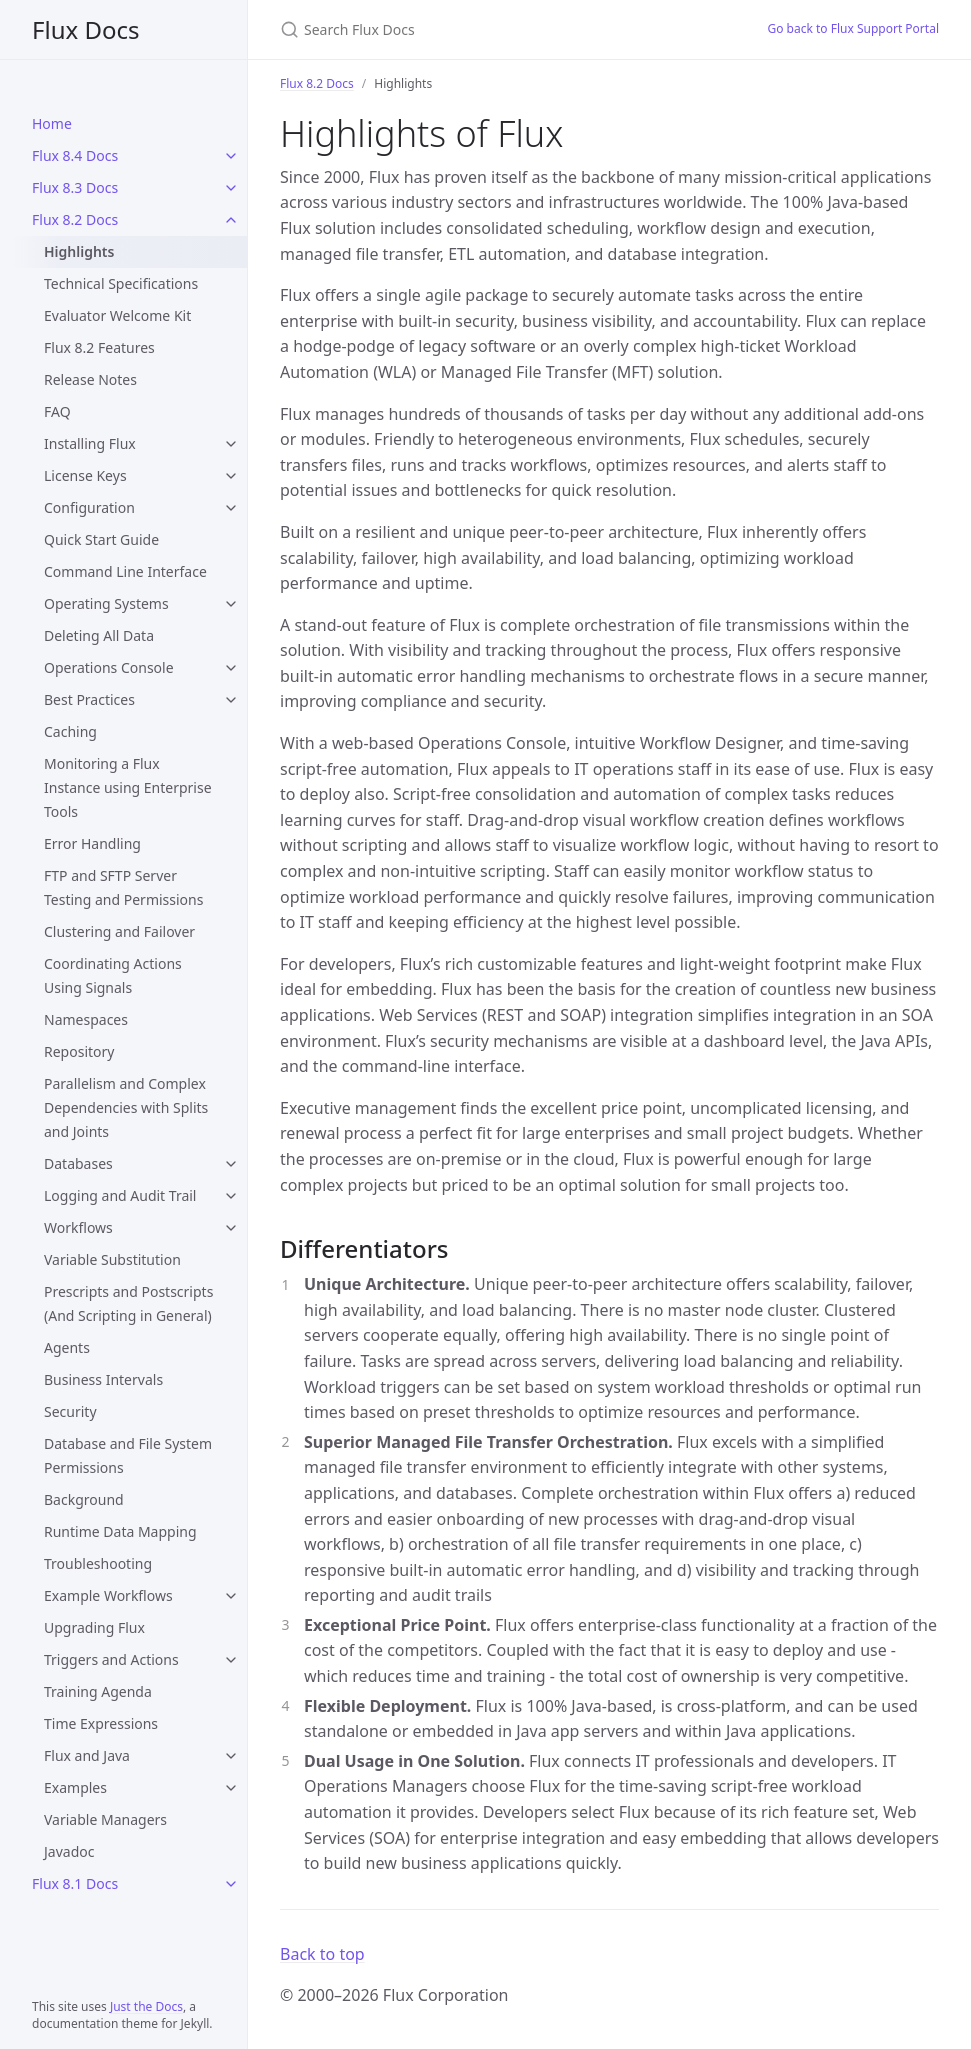 Image resolution: width=971 pixels, height=2049 pixels. What do you see at coordinates (123, 887) in the screenshot?
I see `FTP and SFTP Server Testing and Permissions` at bounding box center [123, 887].